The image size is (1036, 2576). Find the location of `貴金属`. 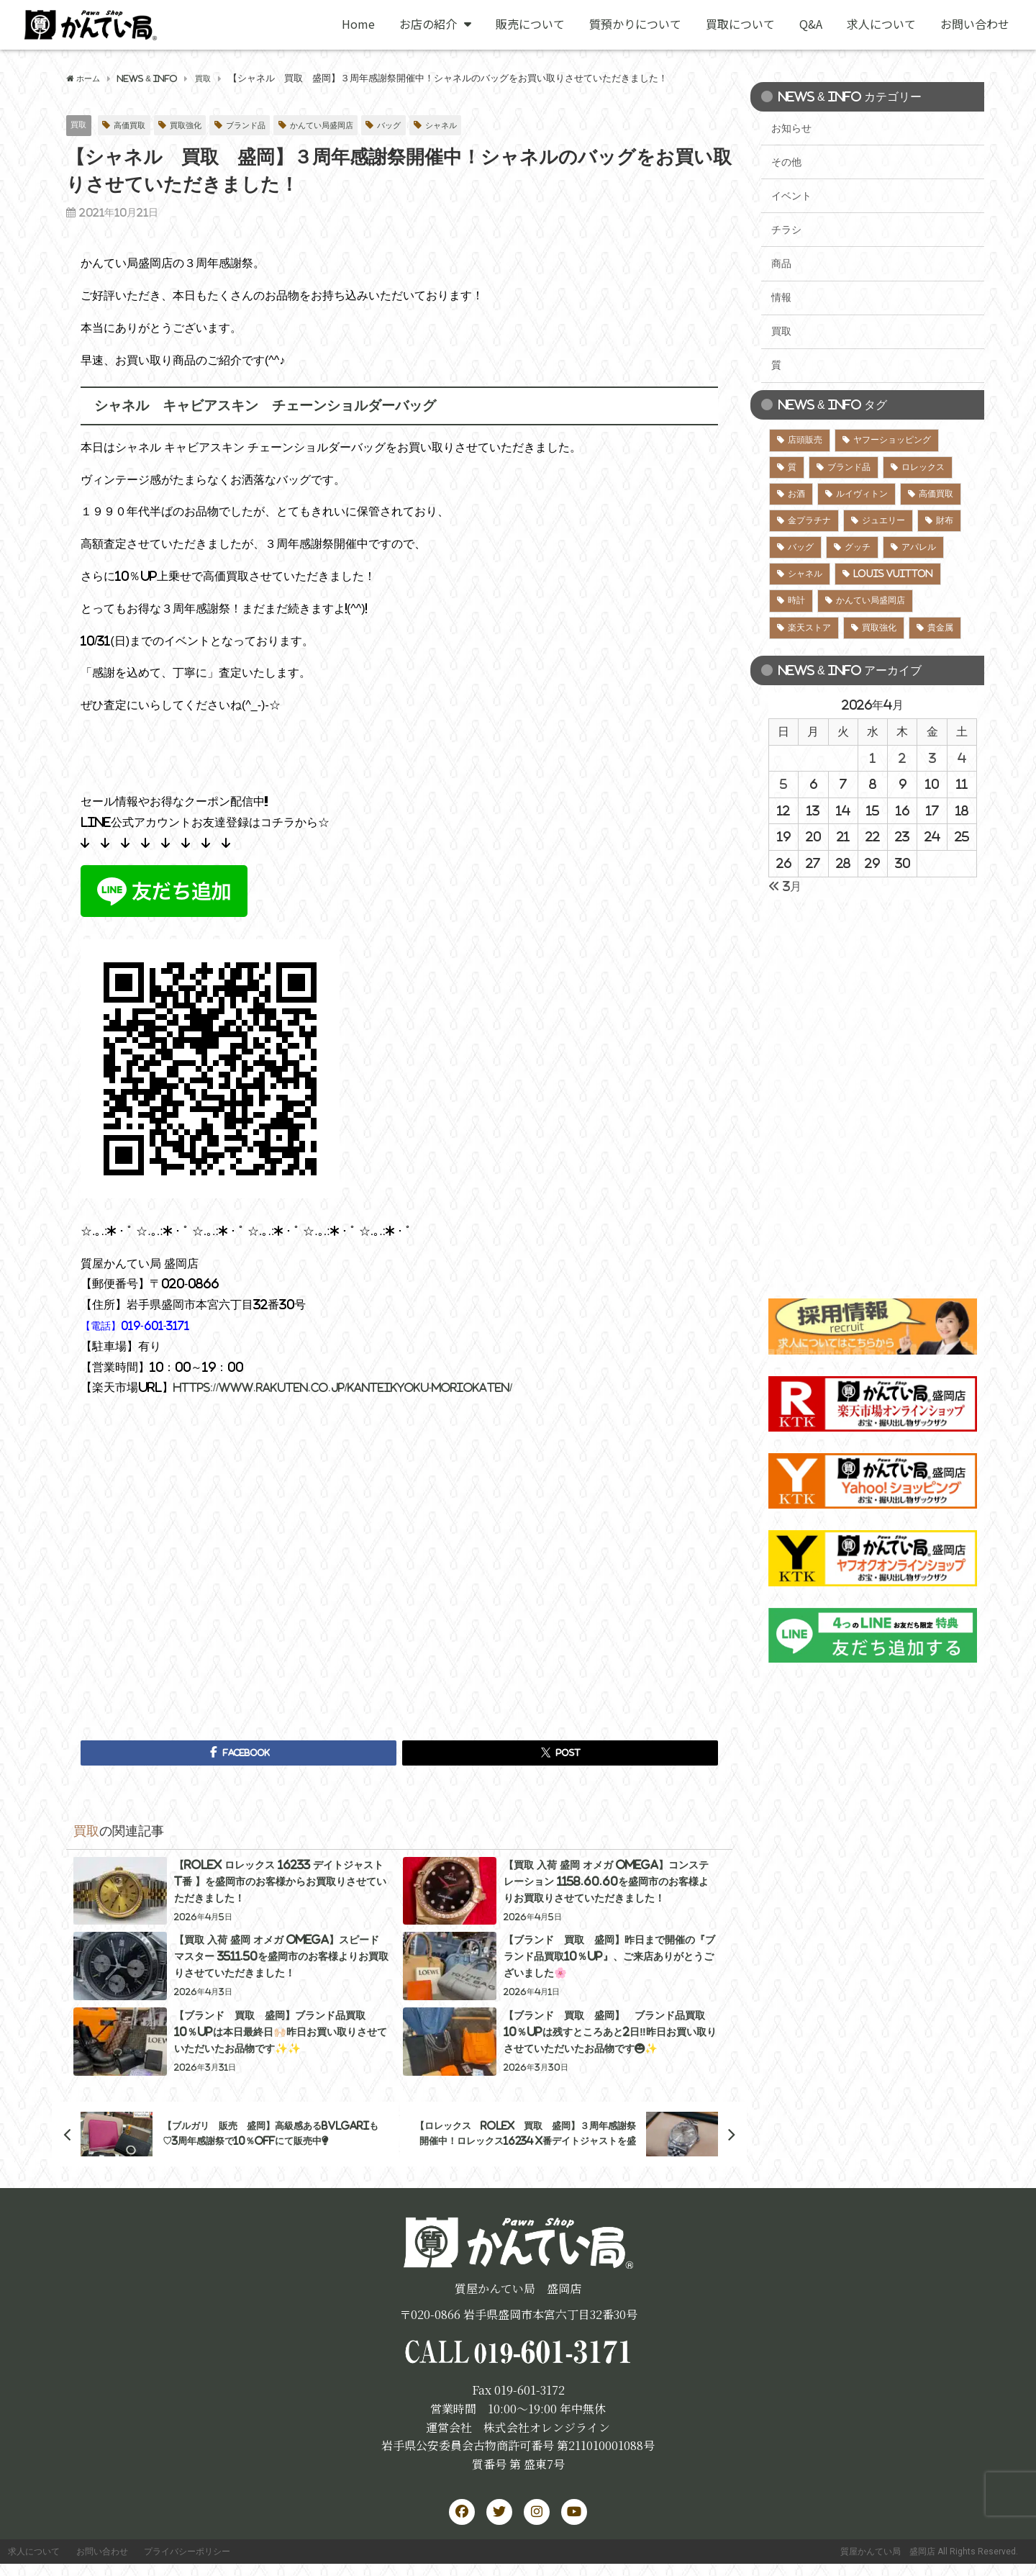

貴金属 is located at coordinates (940, 627).